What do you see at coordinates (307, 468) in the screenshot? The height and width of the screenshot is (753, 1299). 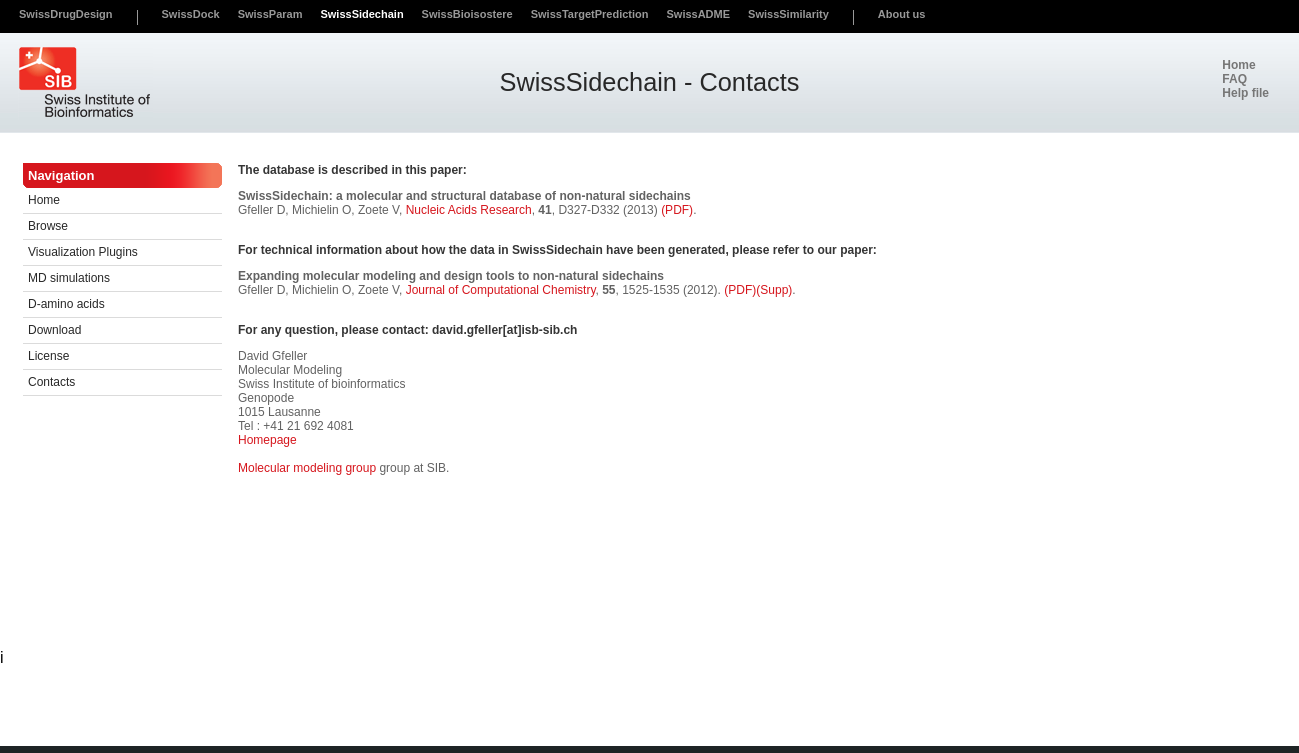 I see `Molecular modeling group` at bounding box center [307, 468].